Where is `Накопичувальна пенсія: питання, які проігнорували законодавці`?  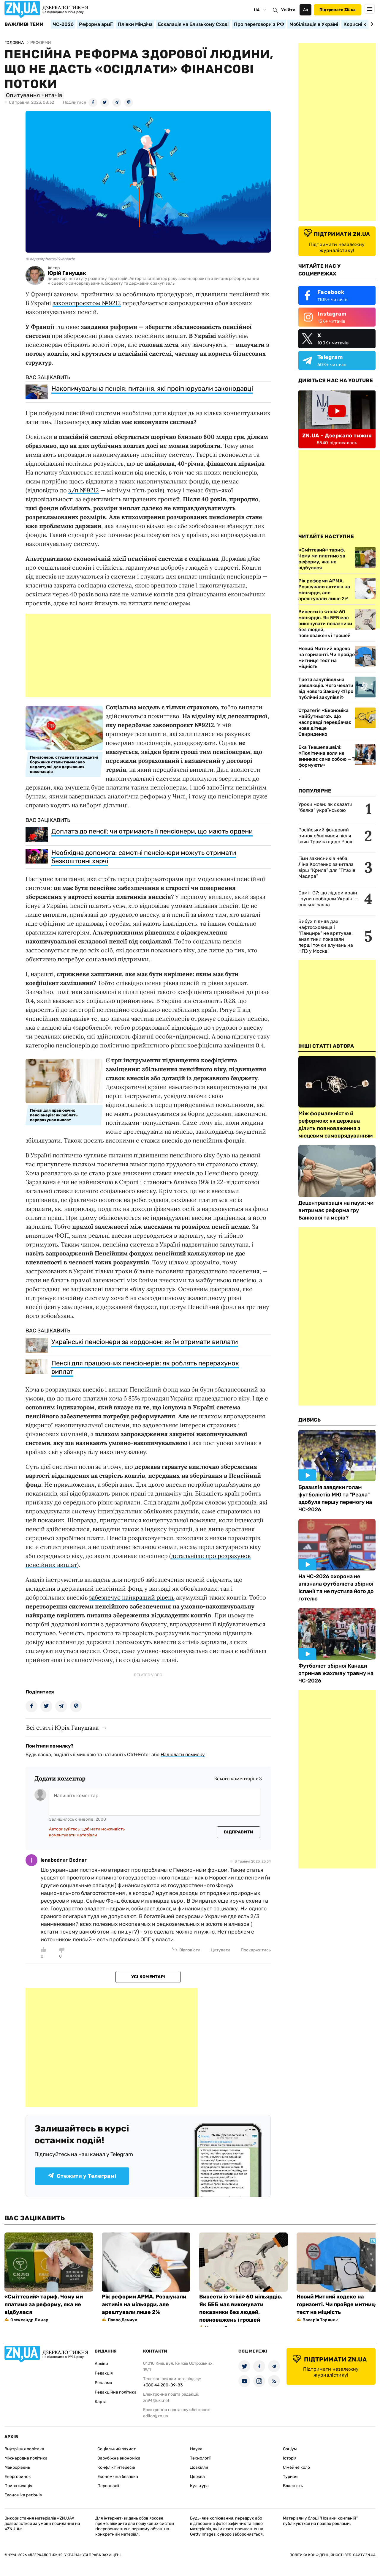
Накопичувальна пенсія: питання, які проігнорували законодавці is located at coordinates (152, 389).